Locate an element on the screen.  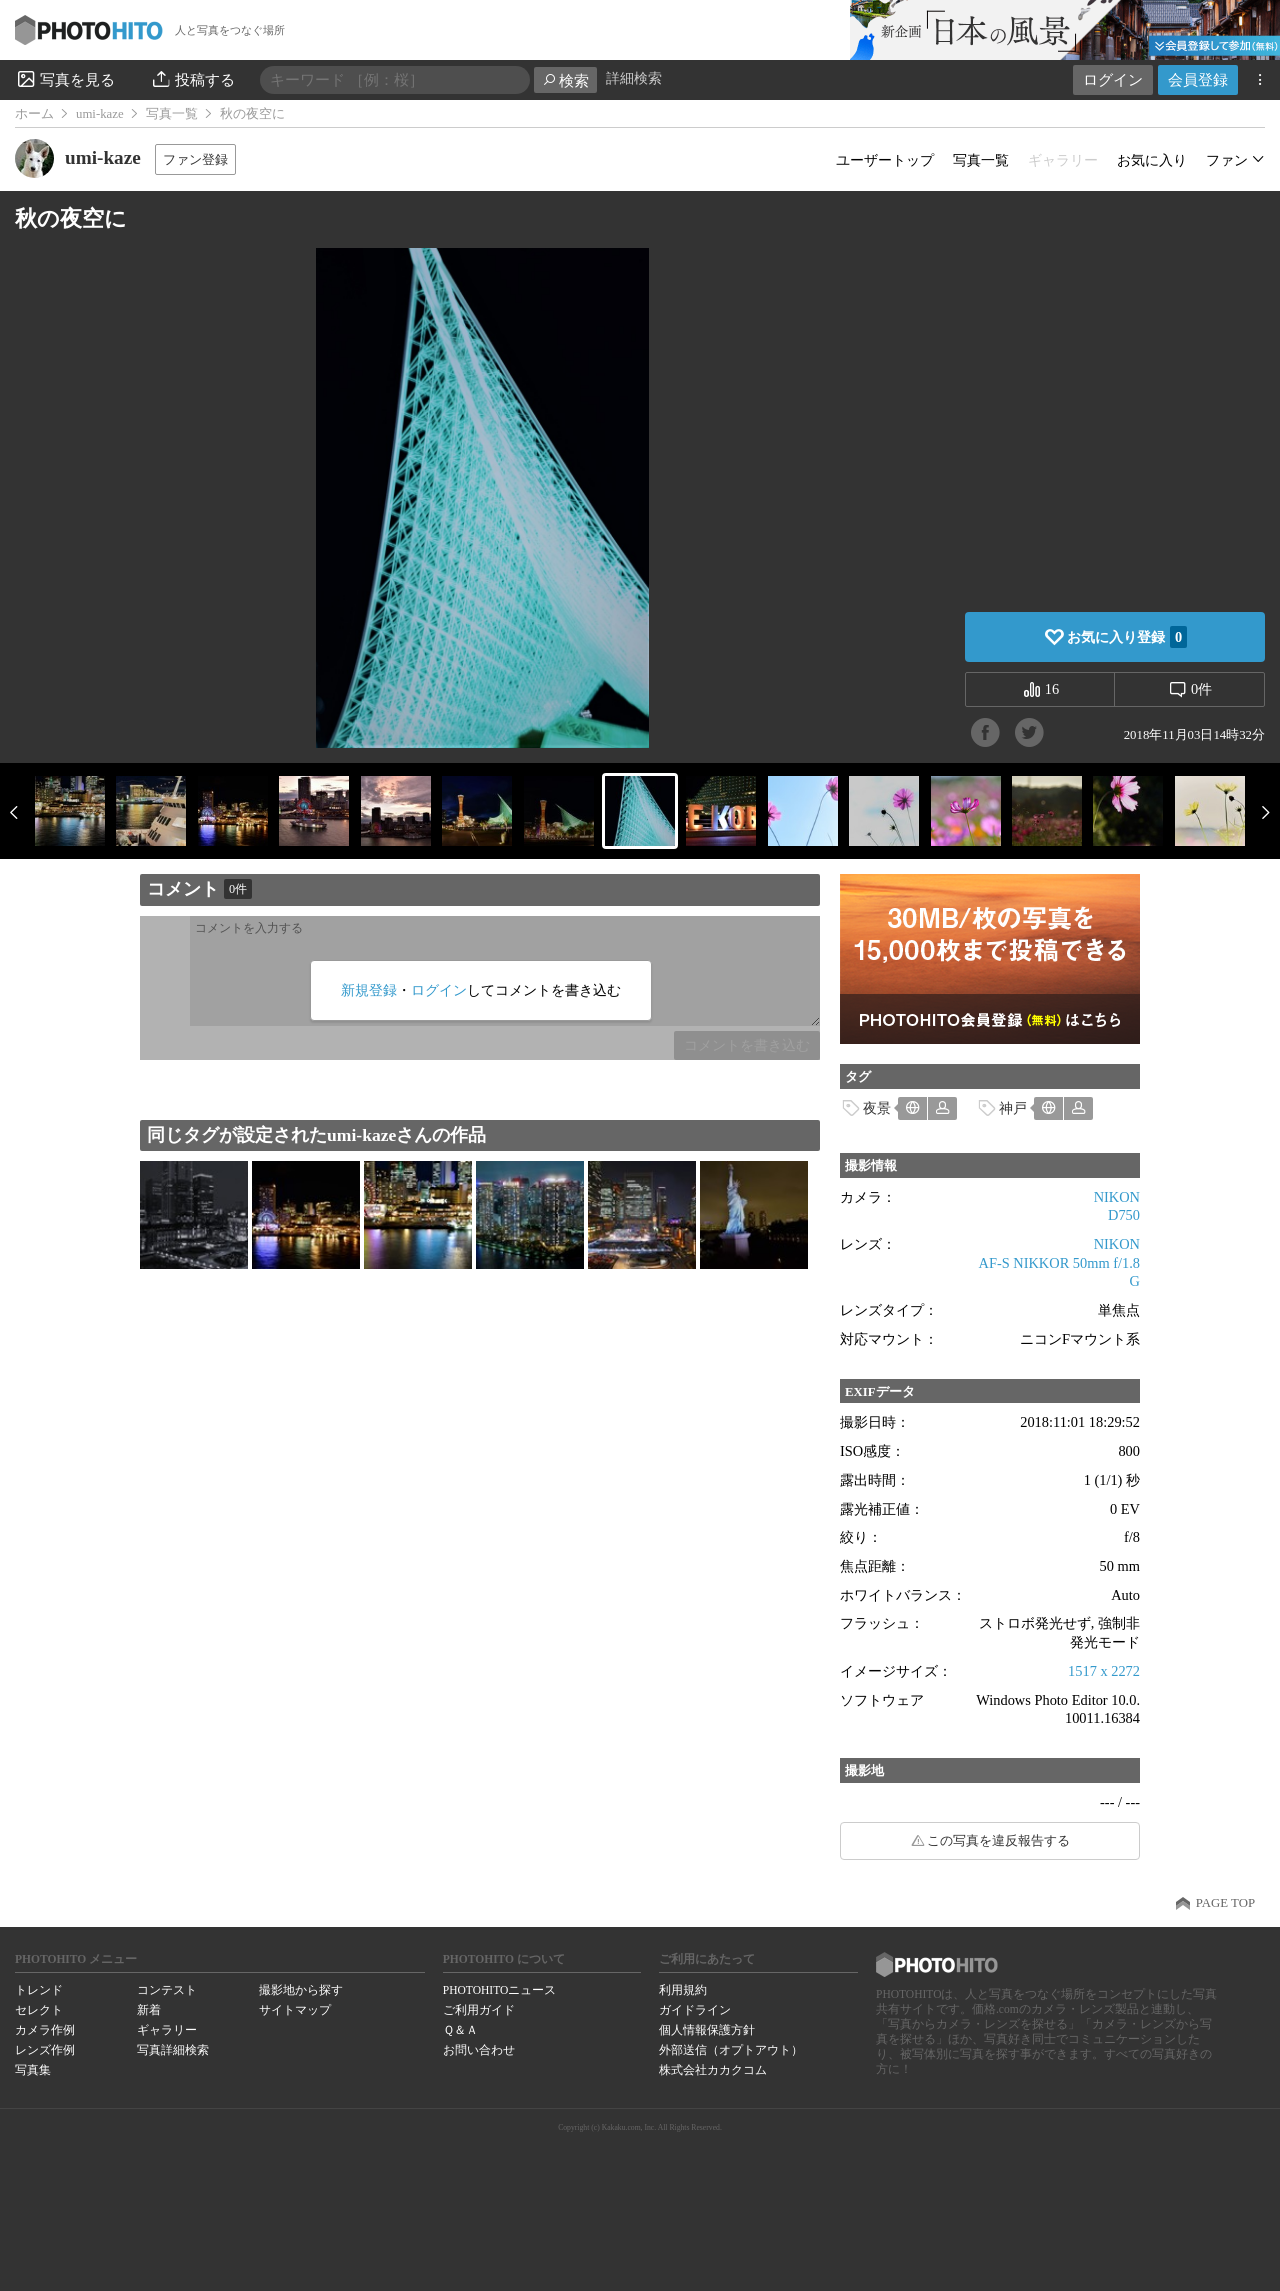
お問い合わせ is located at coordinates (479, 2050).